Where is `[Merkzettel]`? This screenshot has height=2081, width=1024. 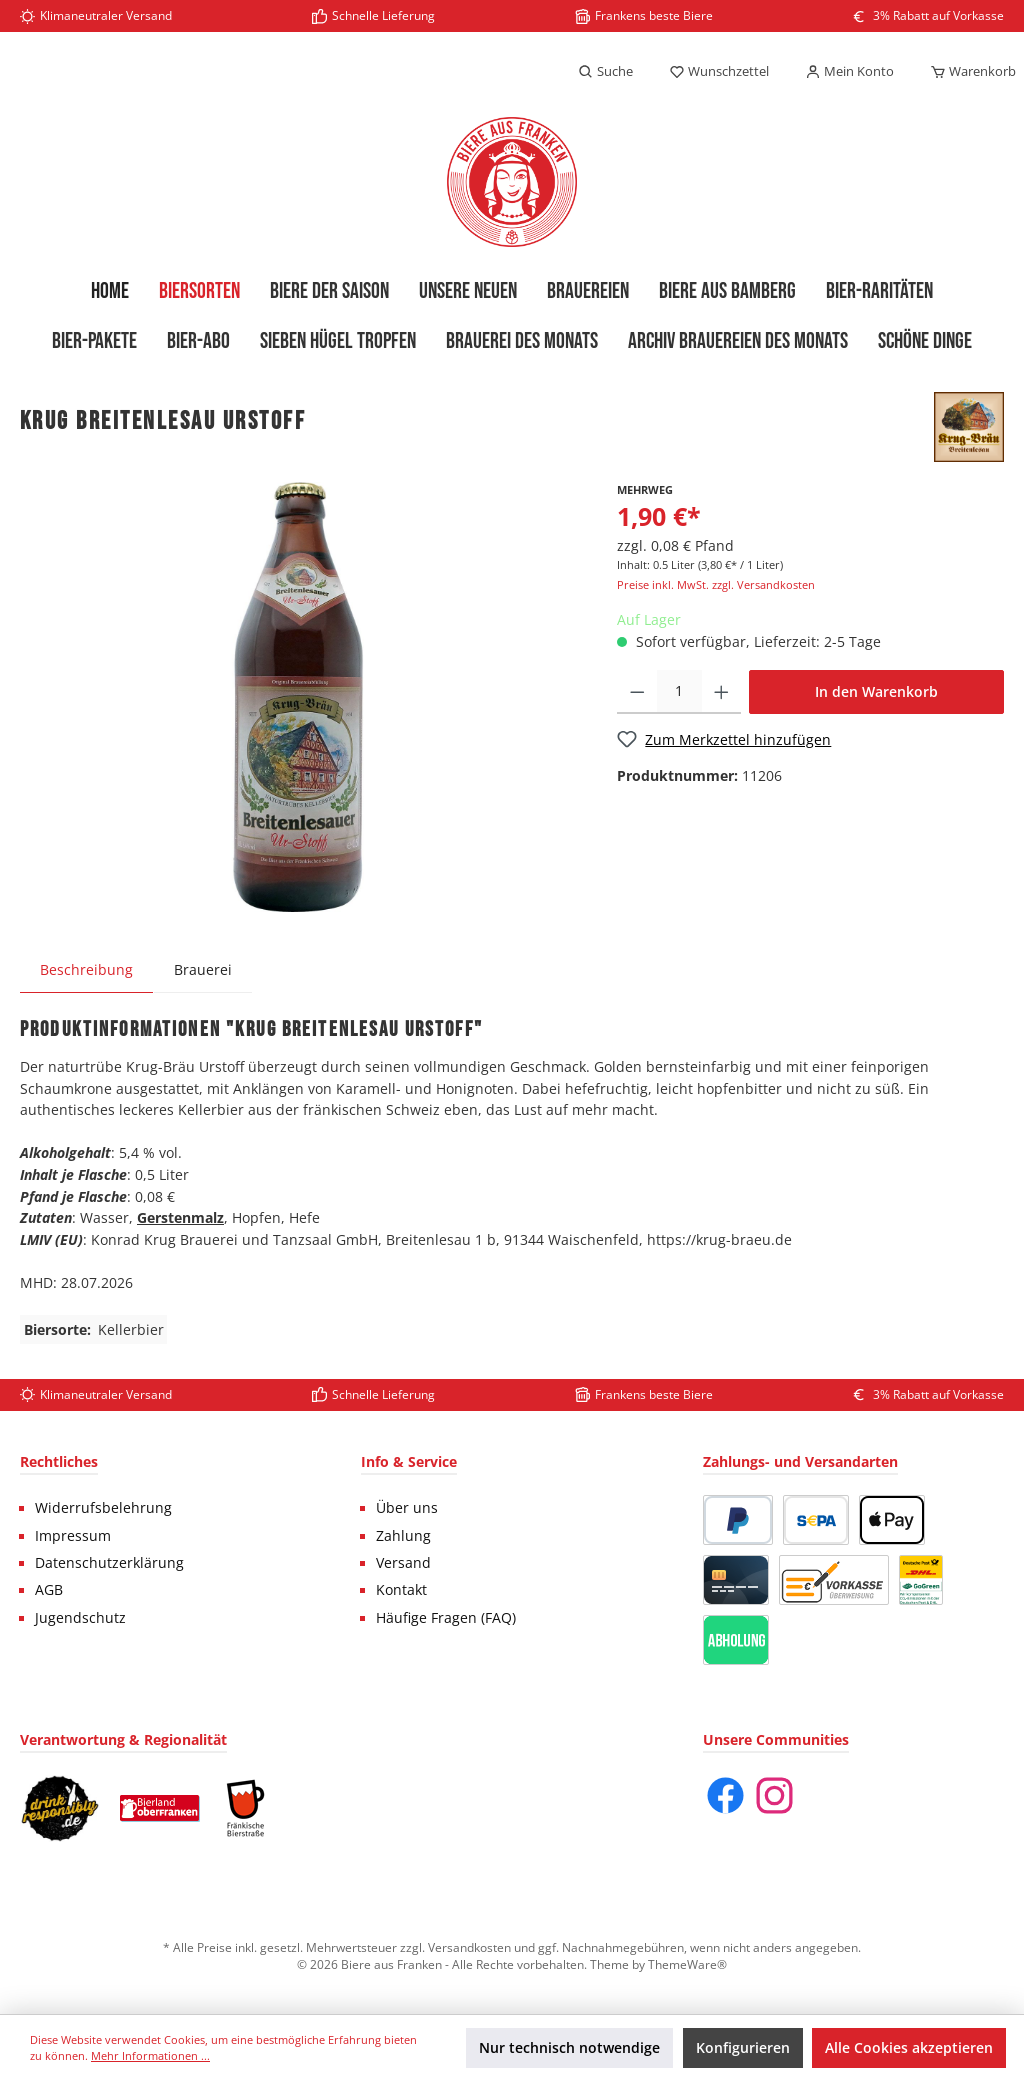 [Merkzettel] is located at coordinates (719, 72).